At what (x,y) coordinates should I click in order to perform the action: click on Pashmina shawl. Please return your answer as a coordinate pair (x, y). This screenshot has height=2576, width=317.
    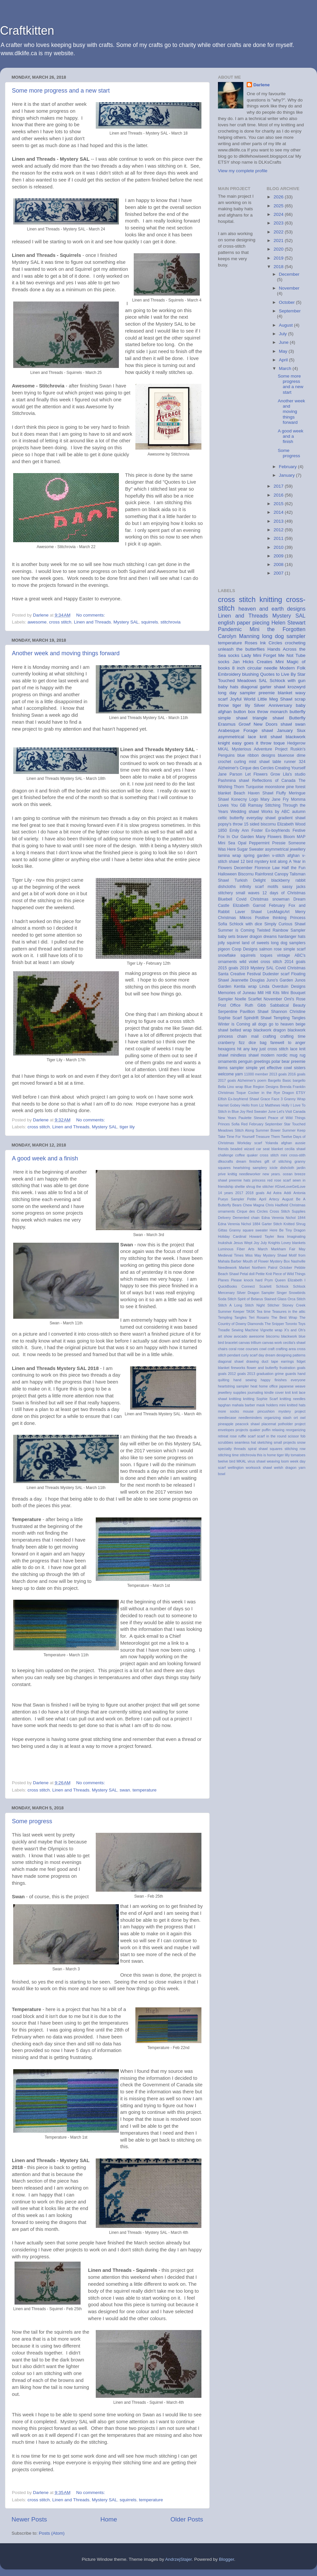
    Looking at the image, I should click on (233, 780).